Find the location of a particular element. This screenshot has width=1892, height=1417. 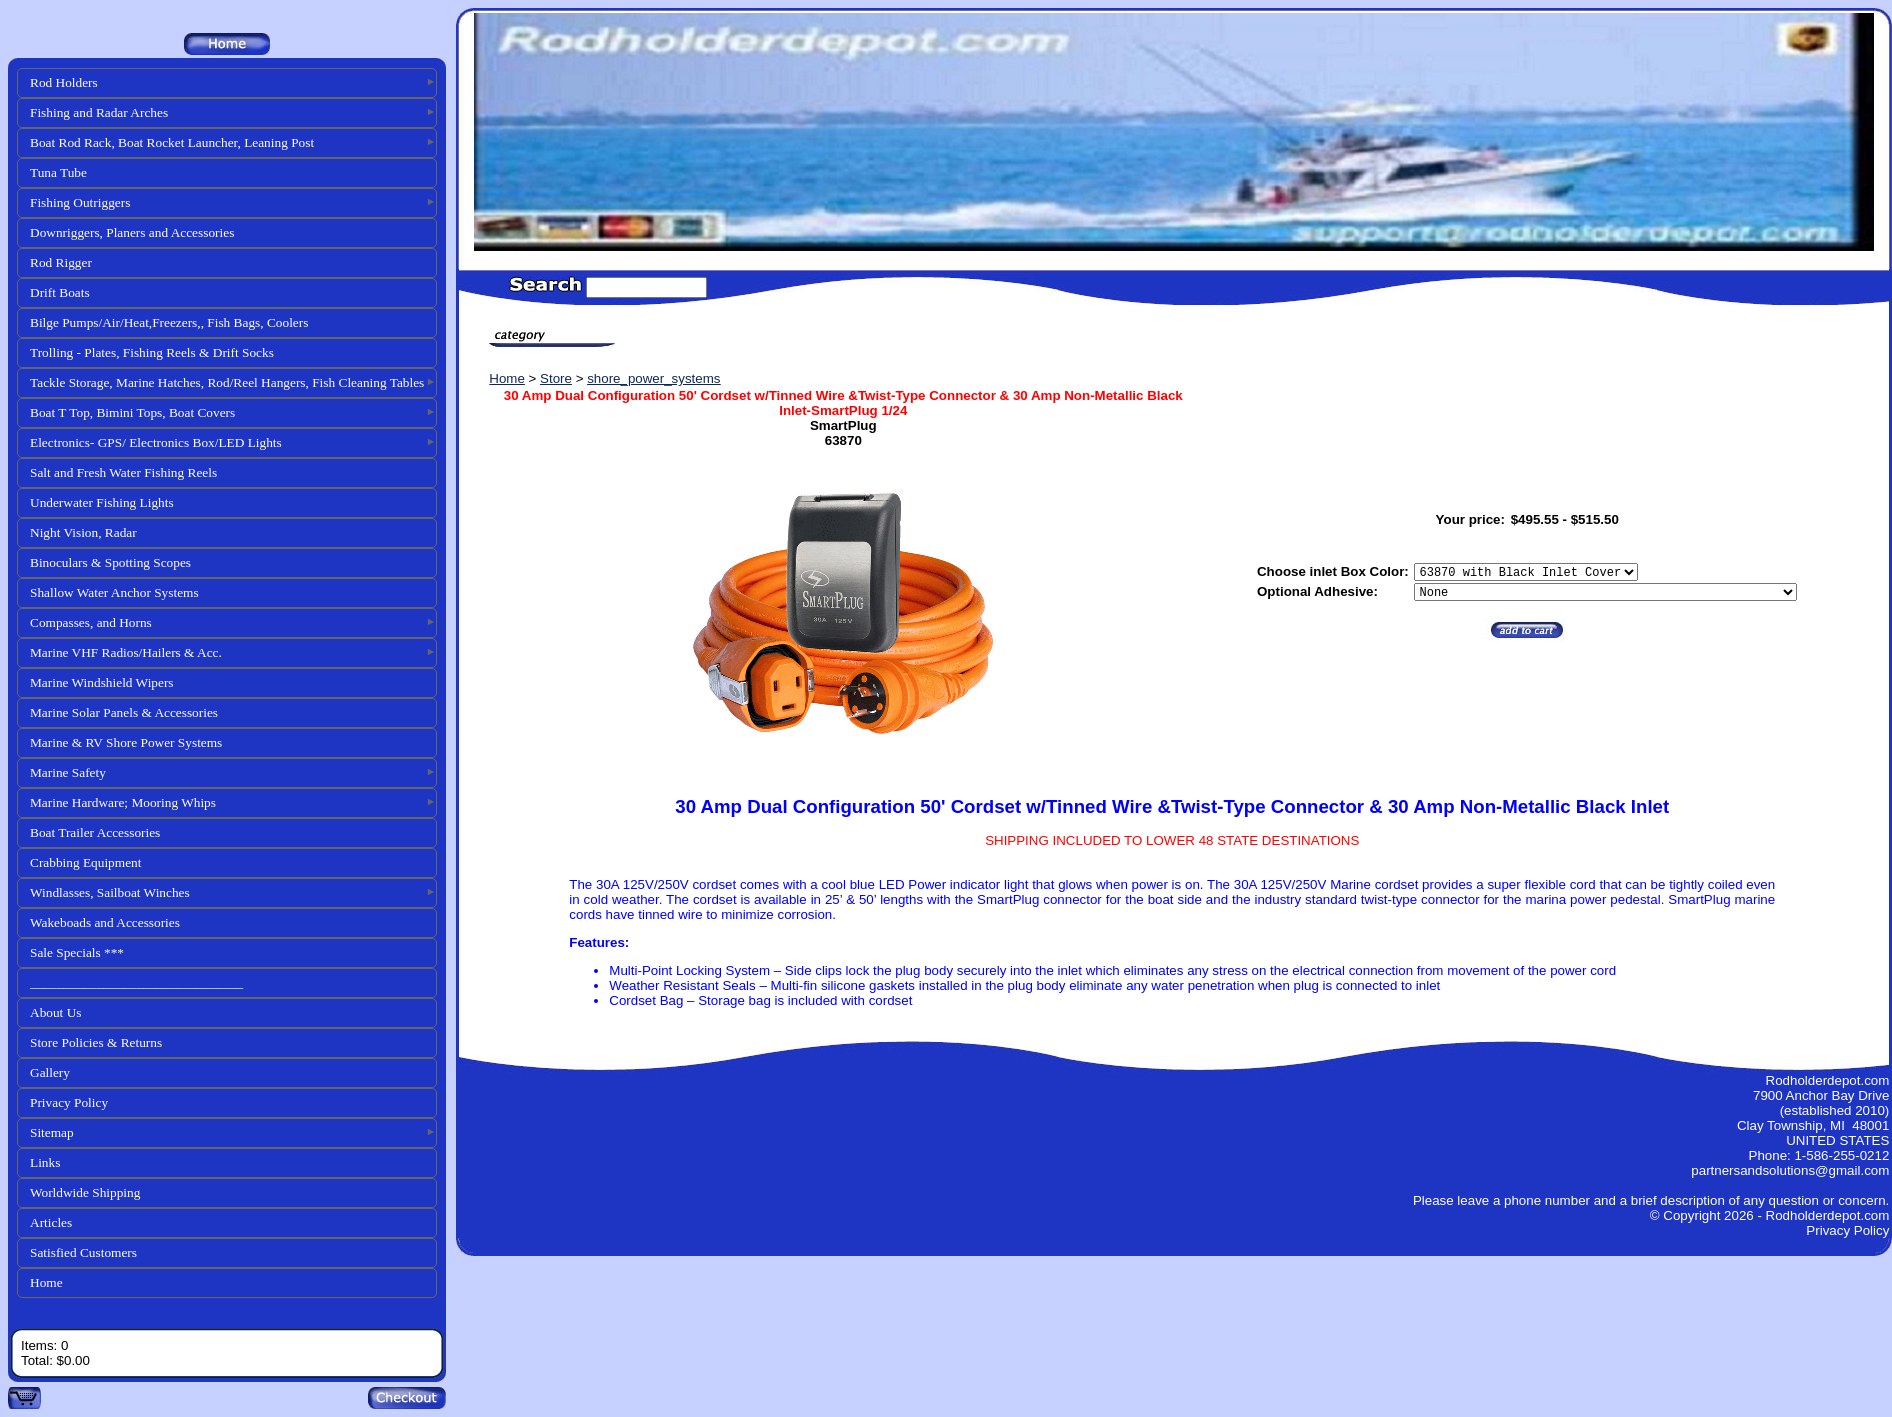

Worldwide Shipping is located at coordinates (85, 1192).